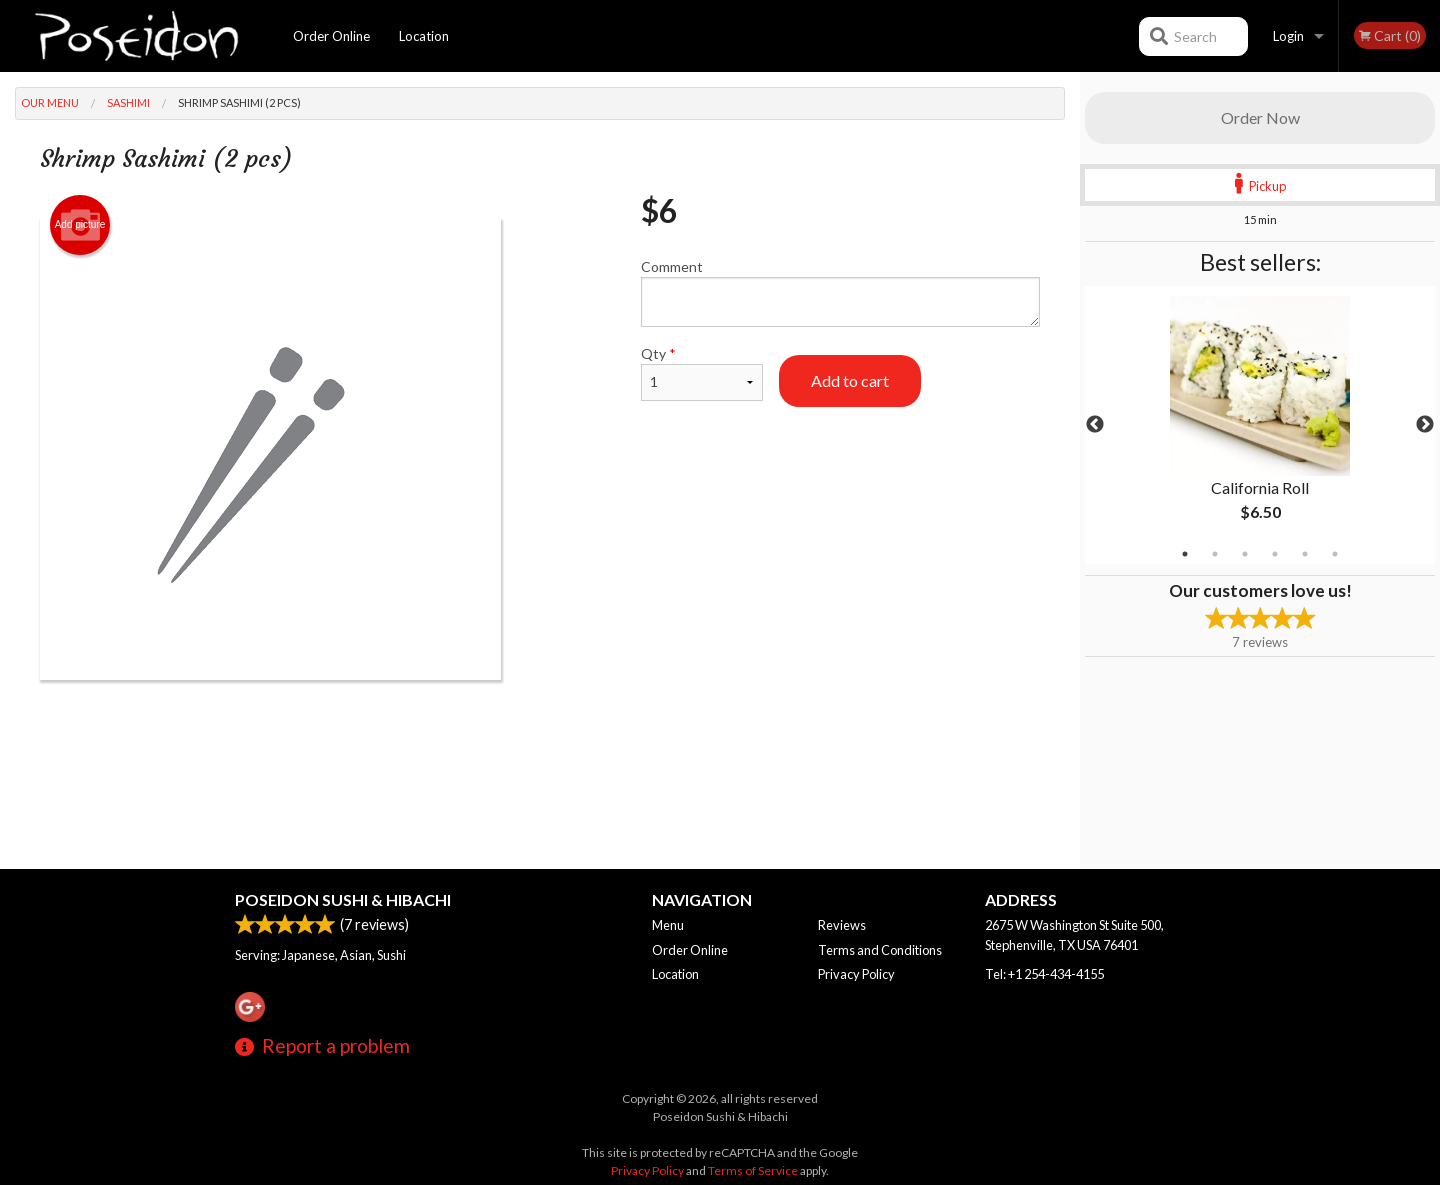  What do you see at coordinates (424, 36) in the screenshot?
I see `Location` at bounding box center [424, 36].